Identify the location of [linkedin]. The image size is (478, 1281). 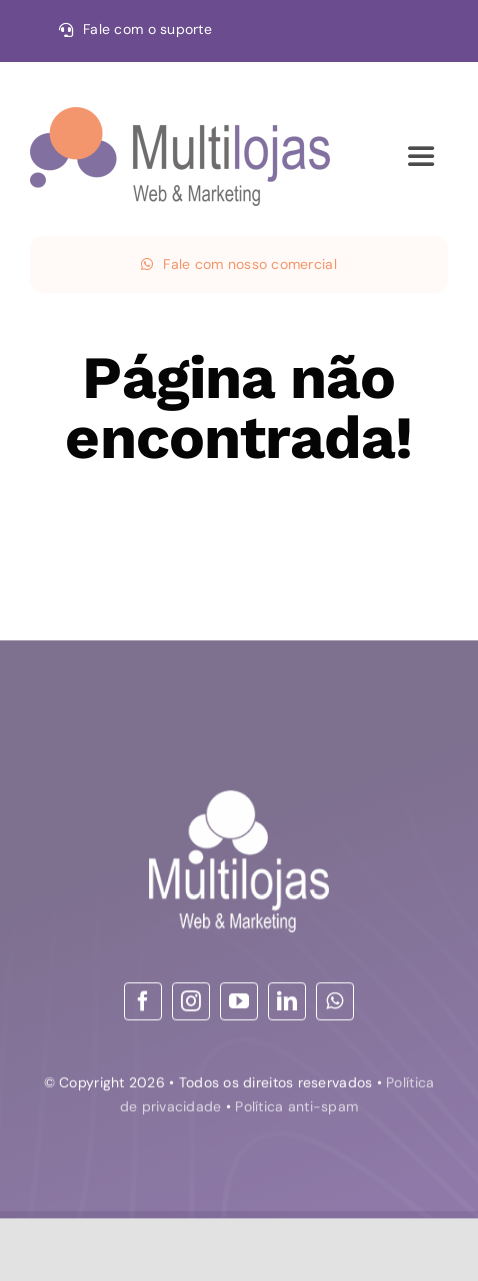
(287, 1003).